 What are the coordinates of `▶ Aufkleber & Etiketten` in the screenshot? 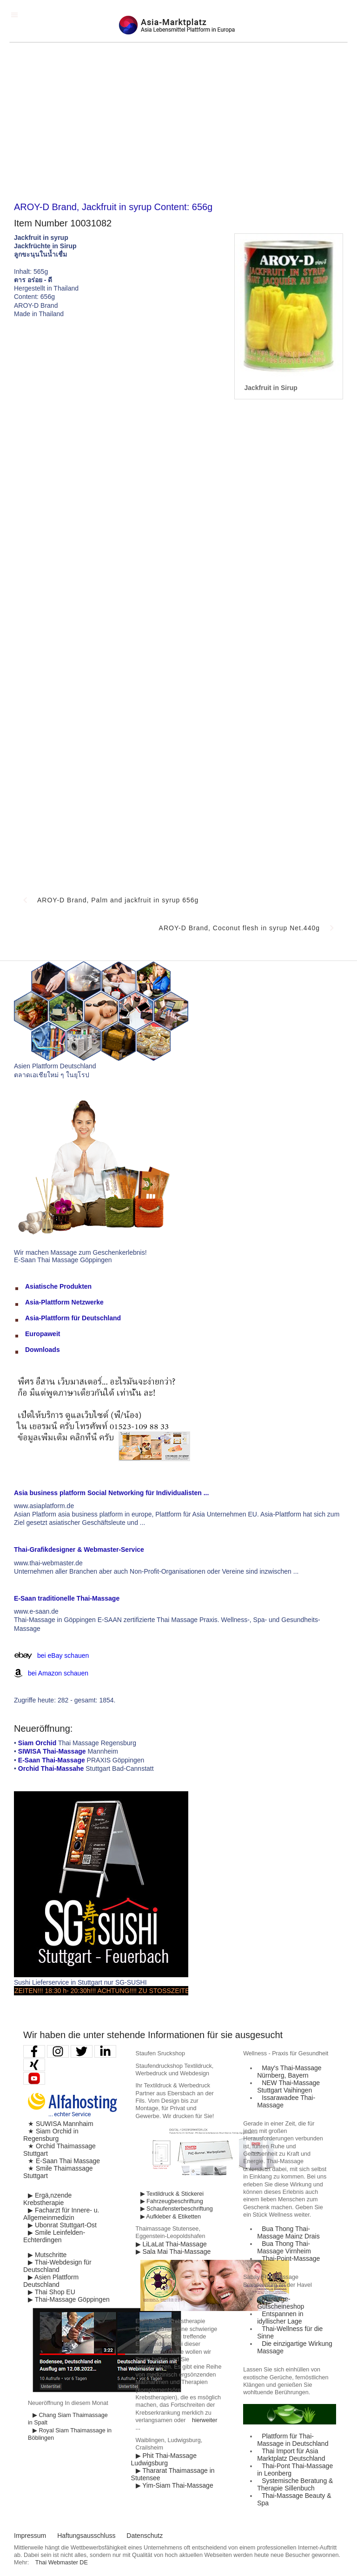 It's located at (170, 2216).